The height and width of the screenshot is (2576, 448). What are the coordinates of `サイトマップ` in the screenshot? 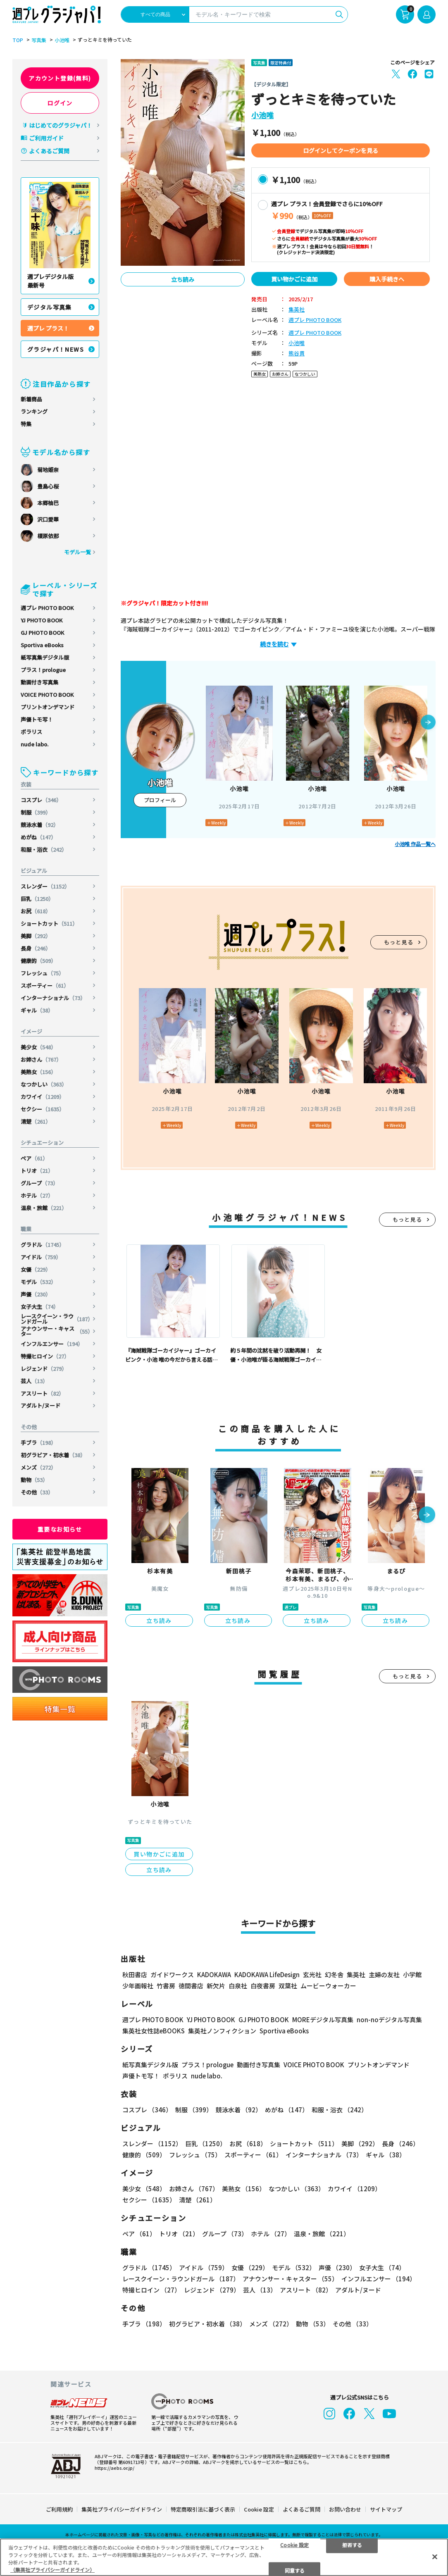 It's located at (386, 2509).